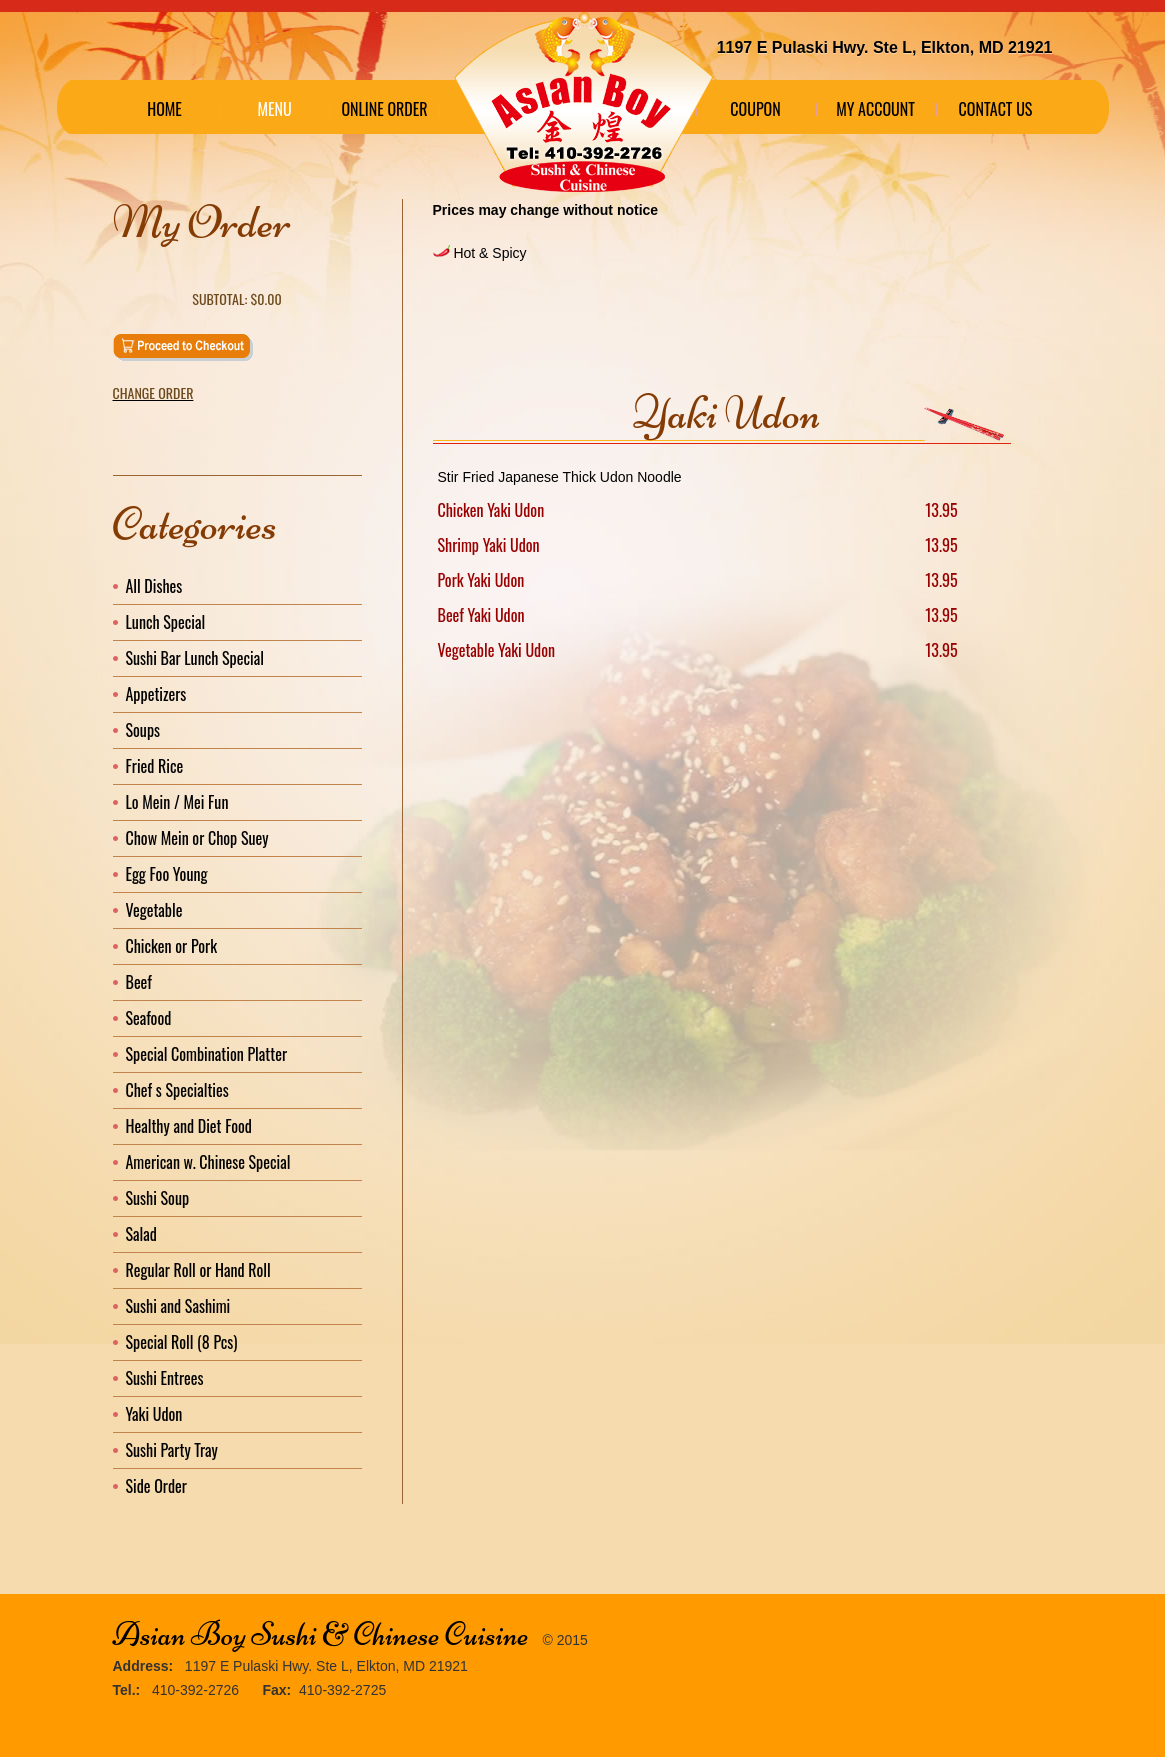 This screenshot has width=1165, height=1757. I want to click on Vegetable, so click(154, 910).